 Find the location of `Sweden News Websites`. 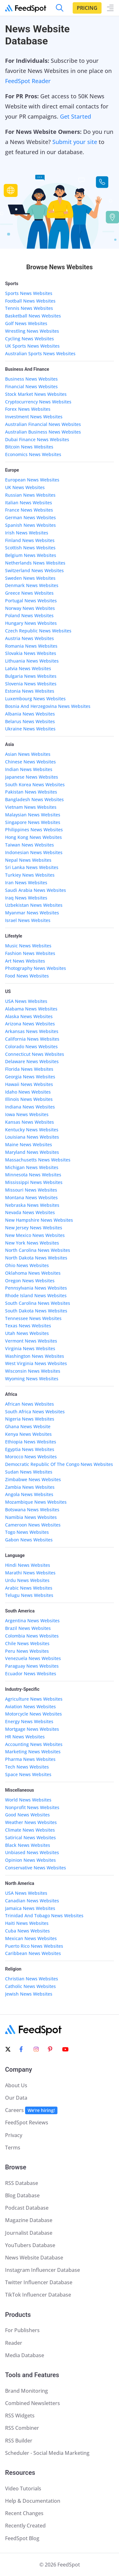

Sweden News Websites is located at coordinates (30, 578).